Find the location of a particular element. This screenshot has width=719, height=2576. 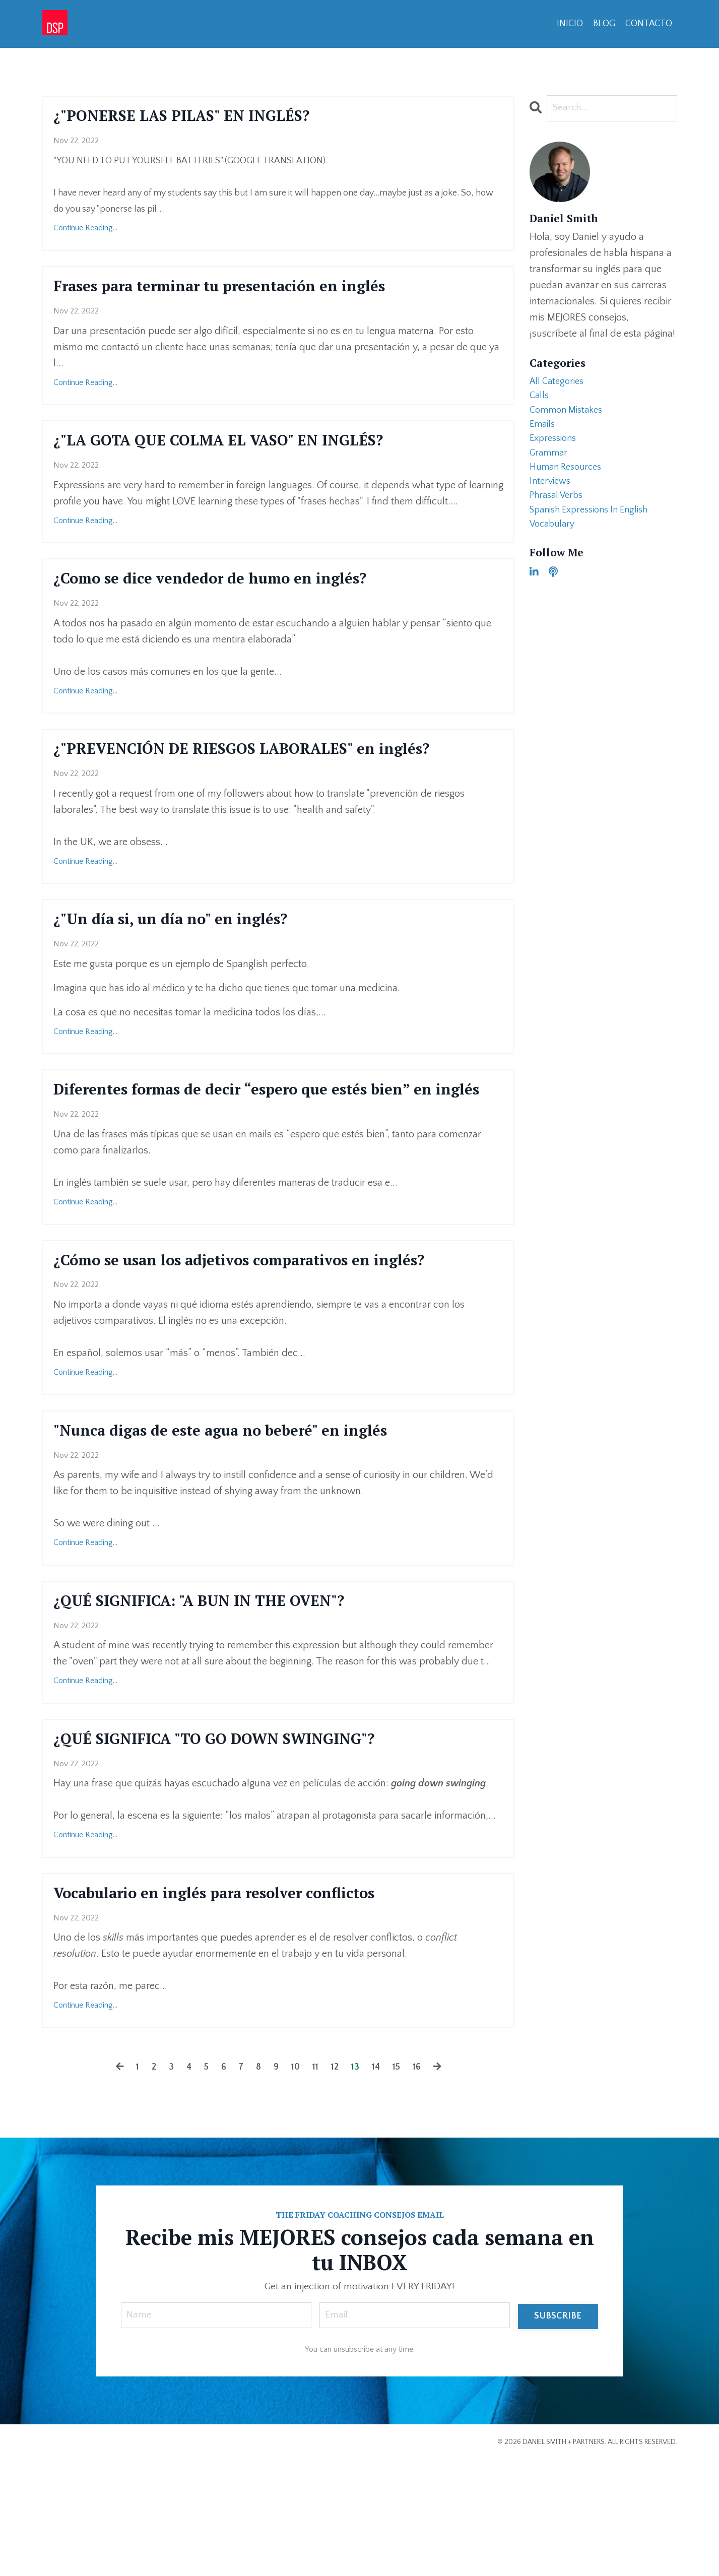

BLOG is located at coordinates (604, 24).